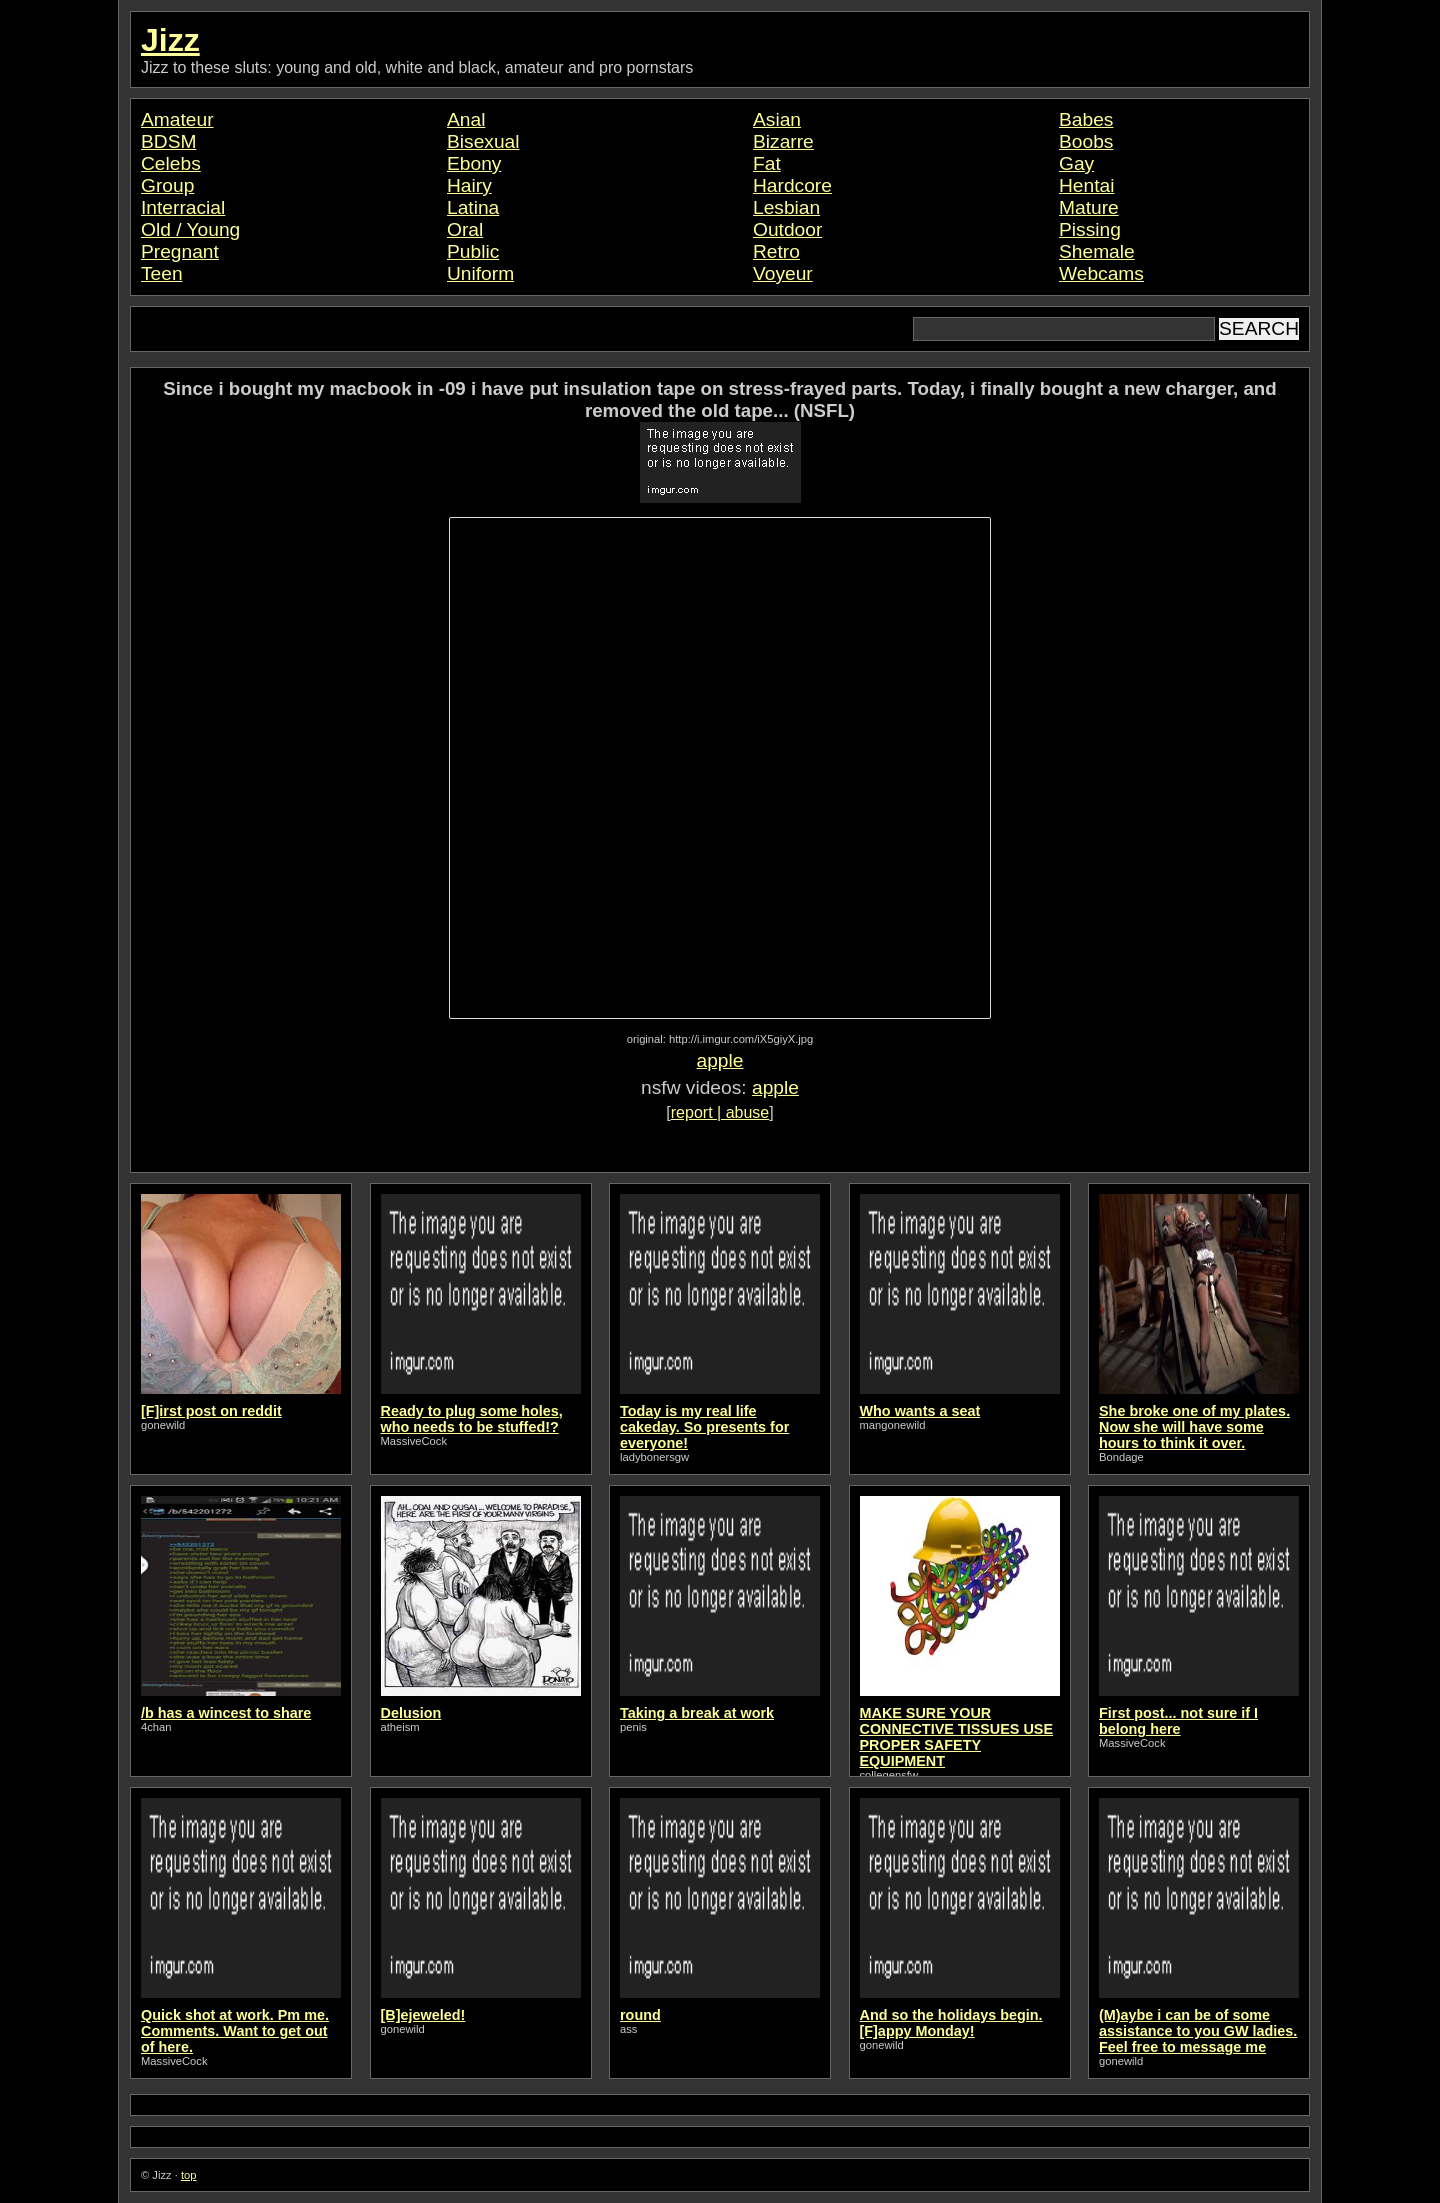  Describe the element at coordinates (189, 2175) in the screenshot. I see `top` at that location.